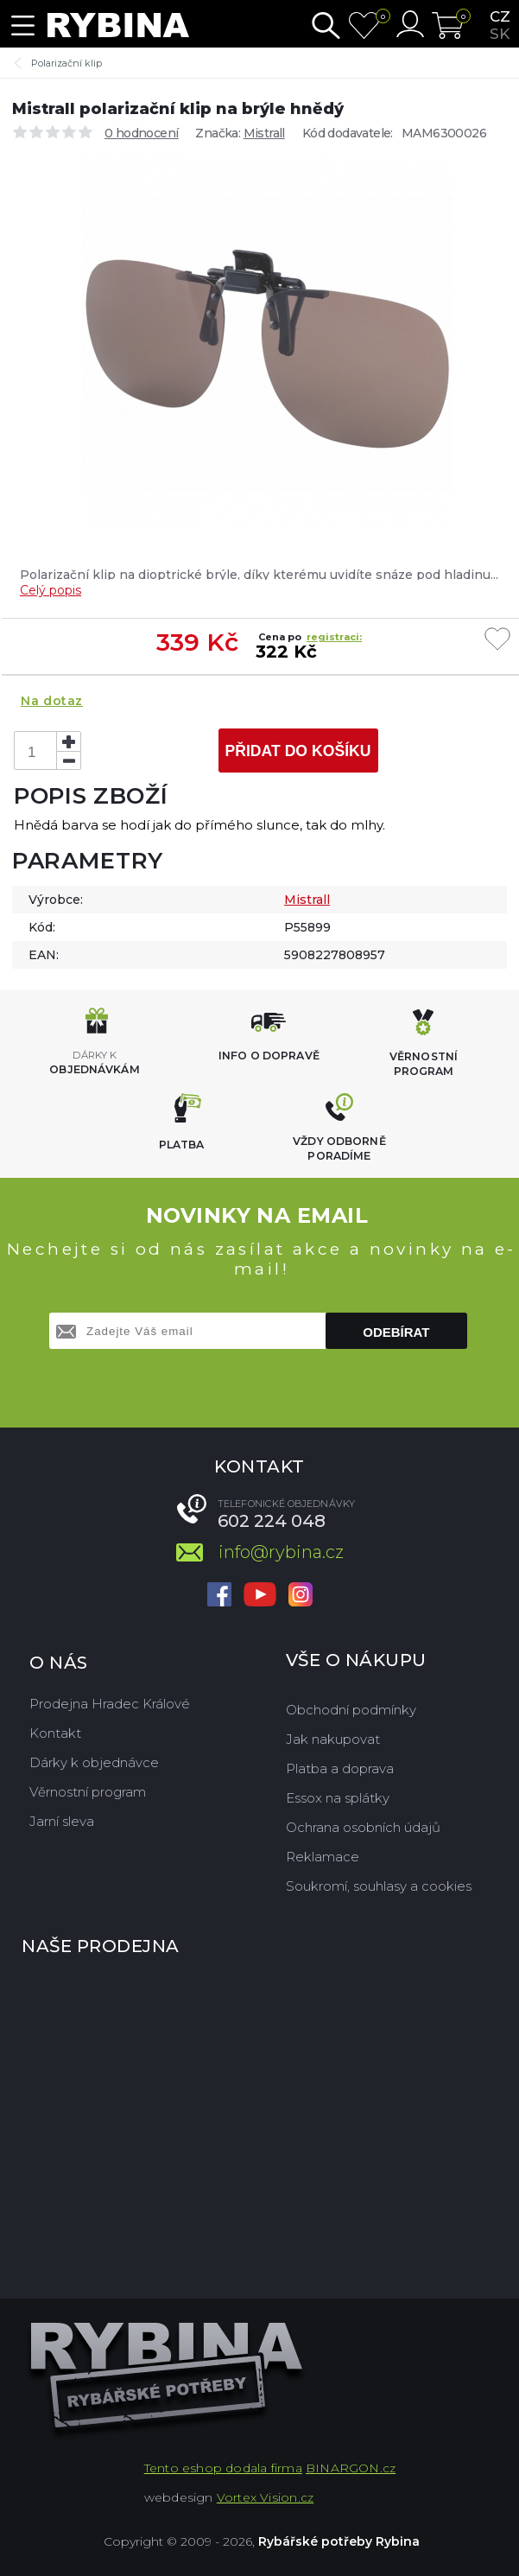 The image size is (519, 2576). What do you see at coordinates (351, 1709) in the screenshot?
I see `Obchodní podmínky` at bounding box center [351, 1709].